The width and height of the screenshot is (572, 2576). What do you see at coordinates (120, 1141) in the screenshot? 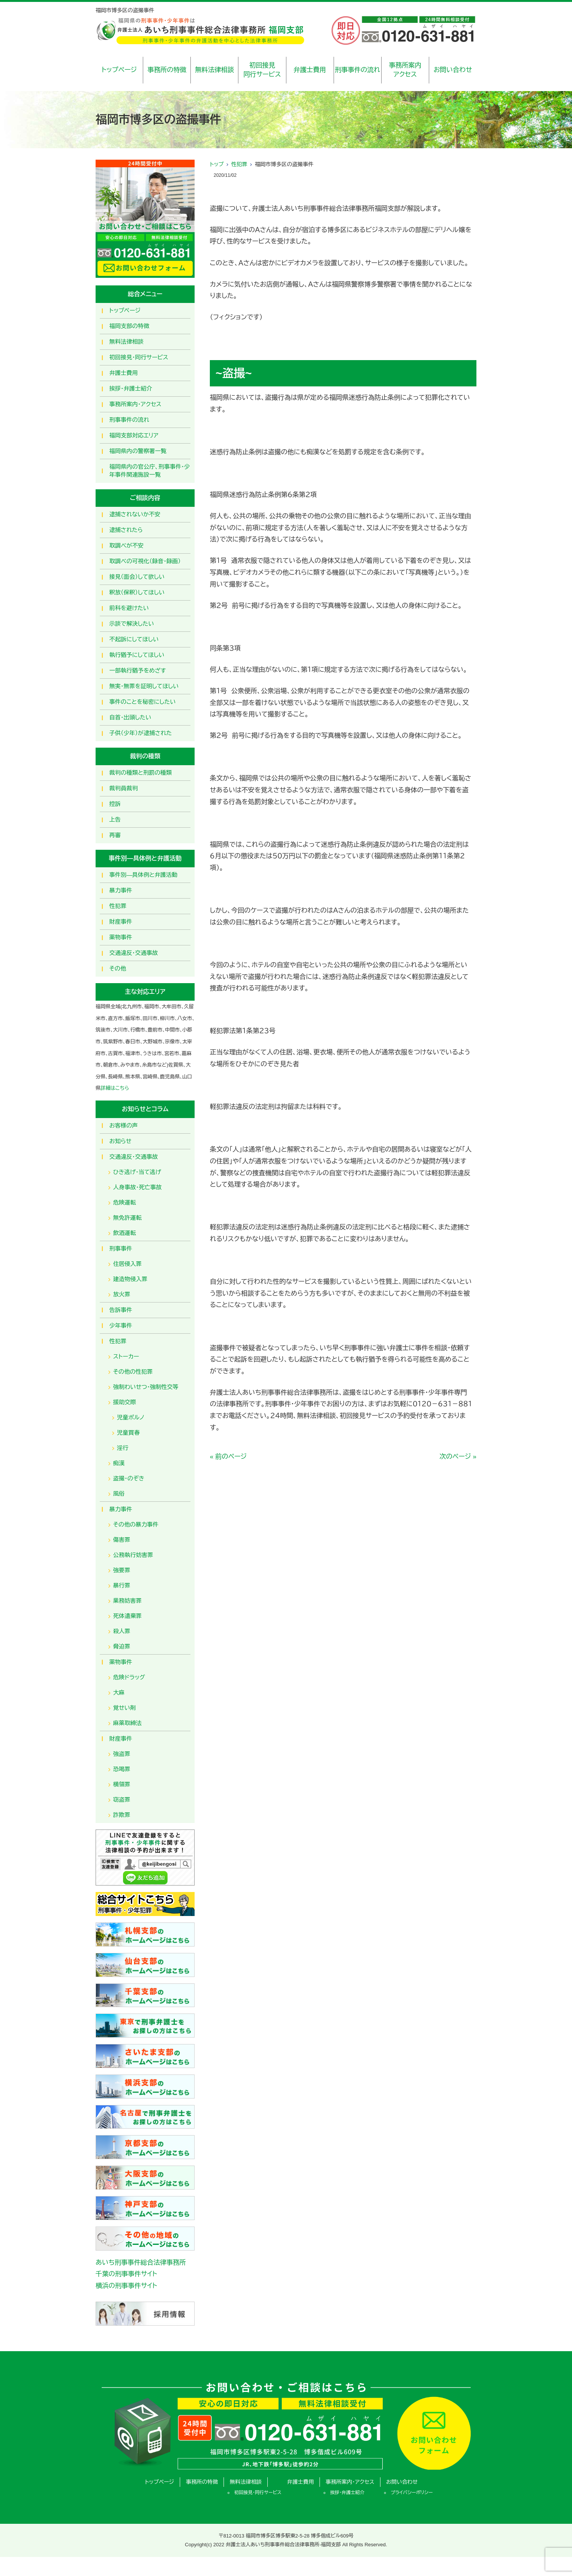
I see `お知らせ` at bounding box center [120, 1141].